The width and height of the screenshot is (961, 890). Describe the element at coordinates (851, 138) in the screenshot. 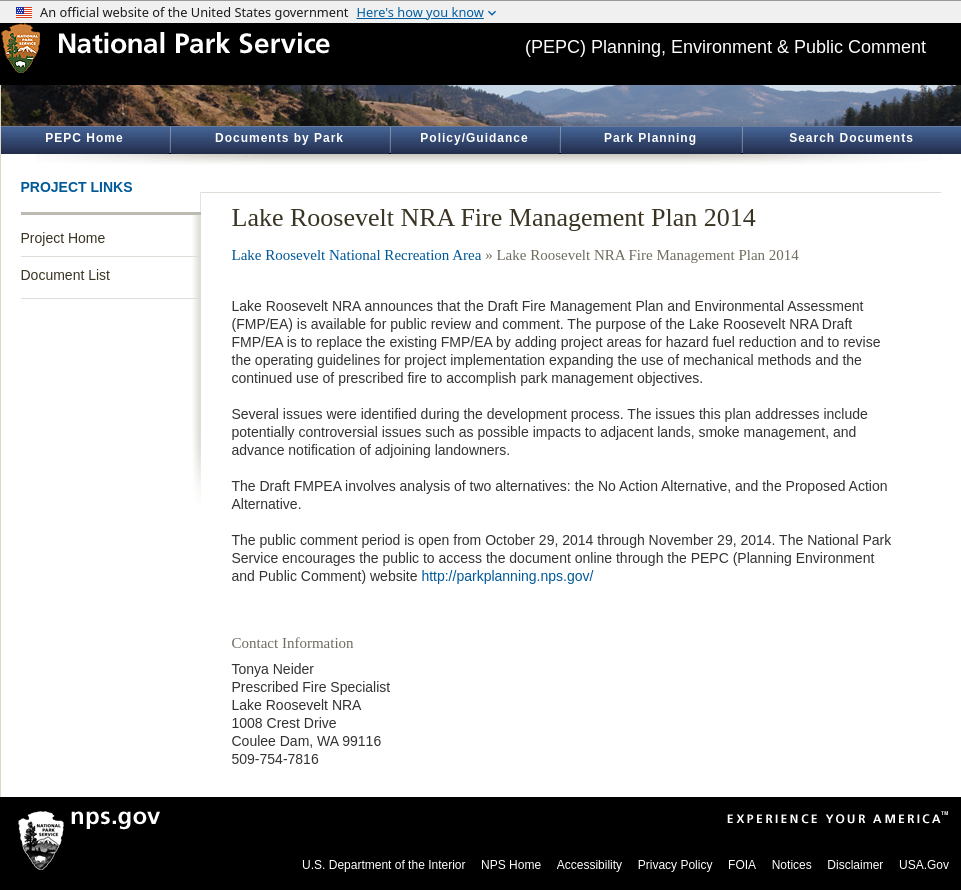

I see `Search Documents` at that location.